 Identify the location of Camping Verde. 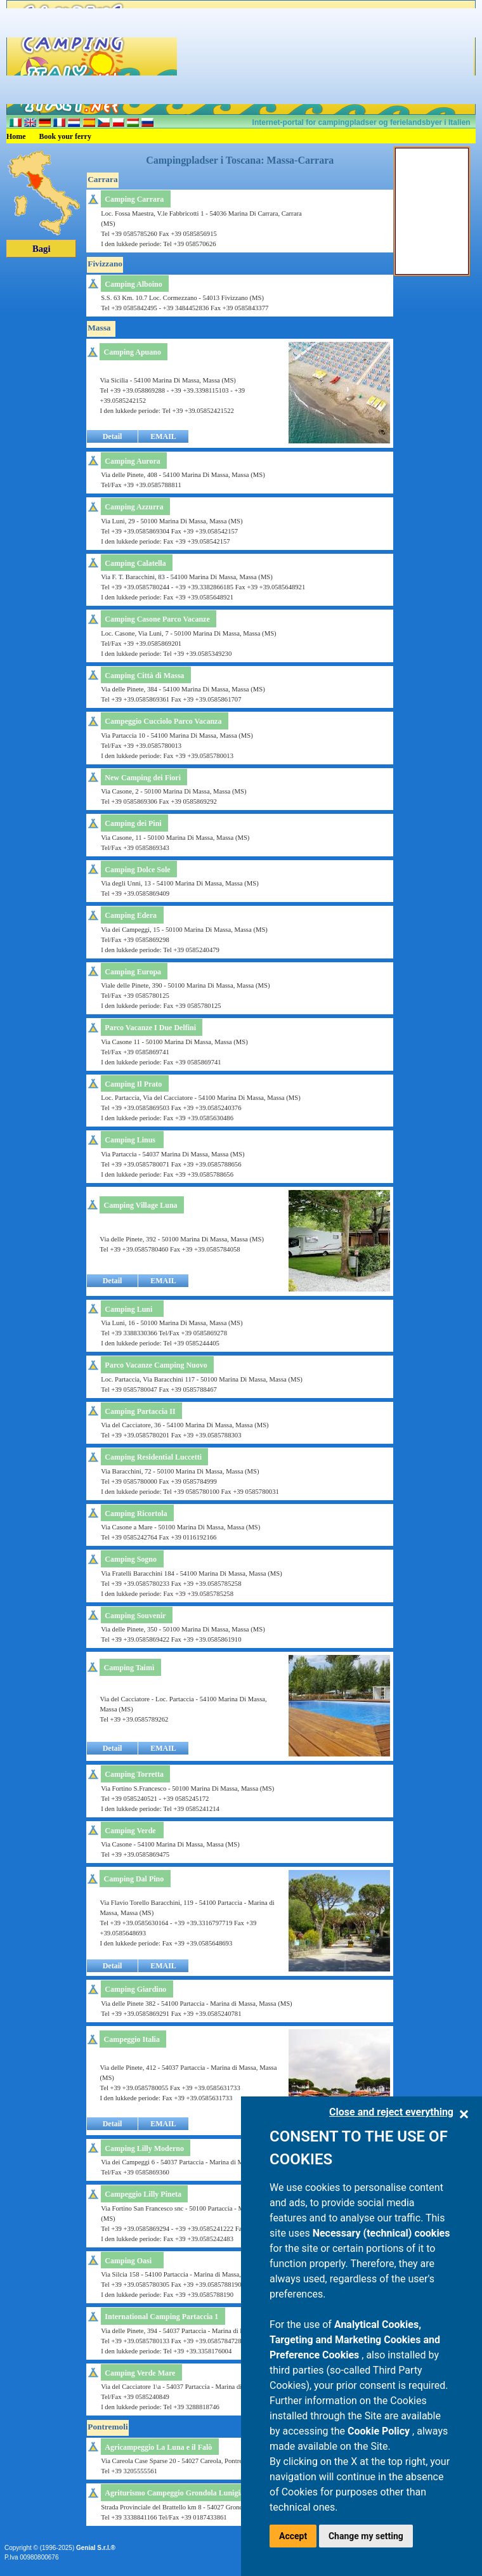
(130, 1830).